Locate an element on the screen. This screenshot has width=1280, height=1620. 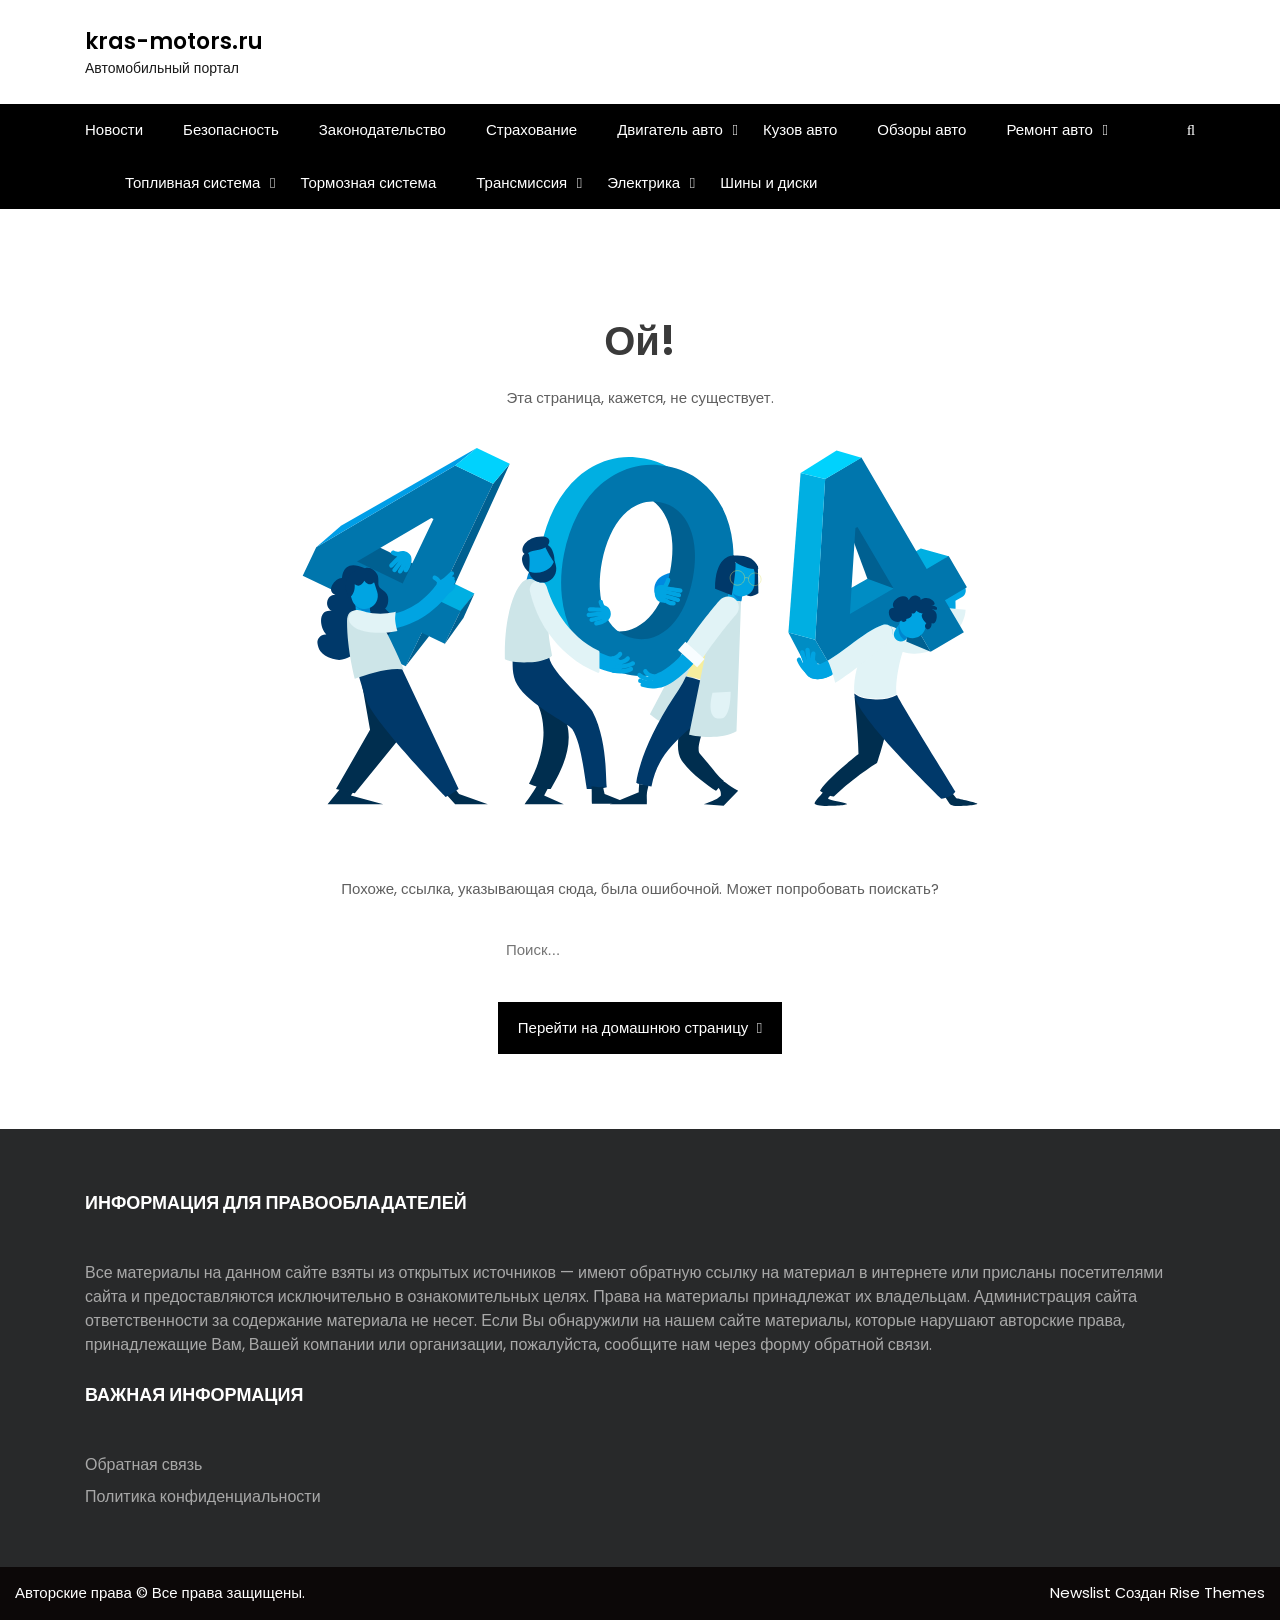
Шины и диски is located at coordinates (768, 182).